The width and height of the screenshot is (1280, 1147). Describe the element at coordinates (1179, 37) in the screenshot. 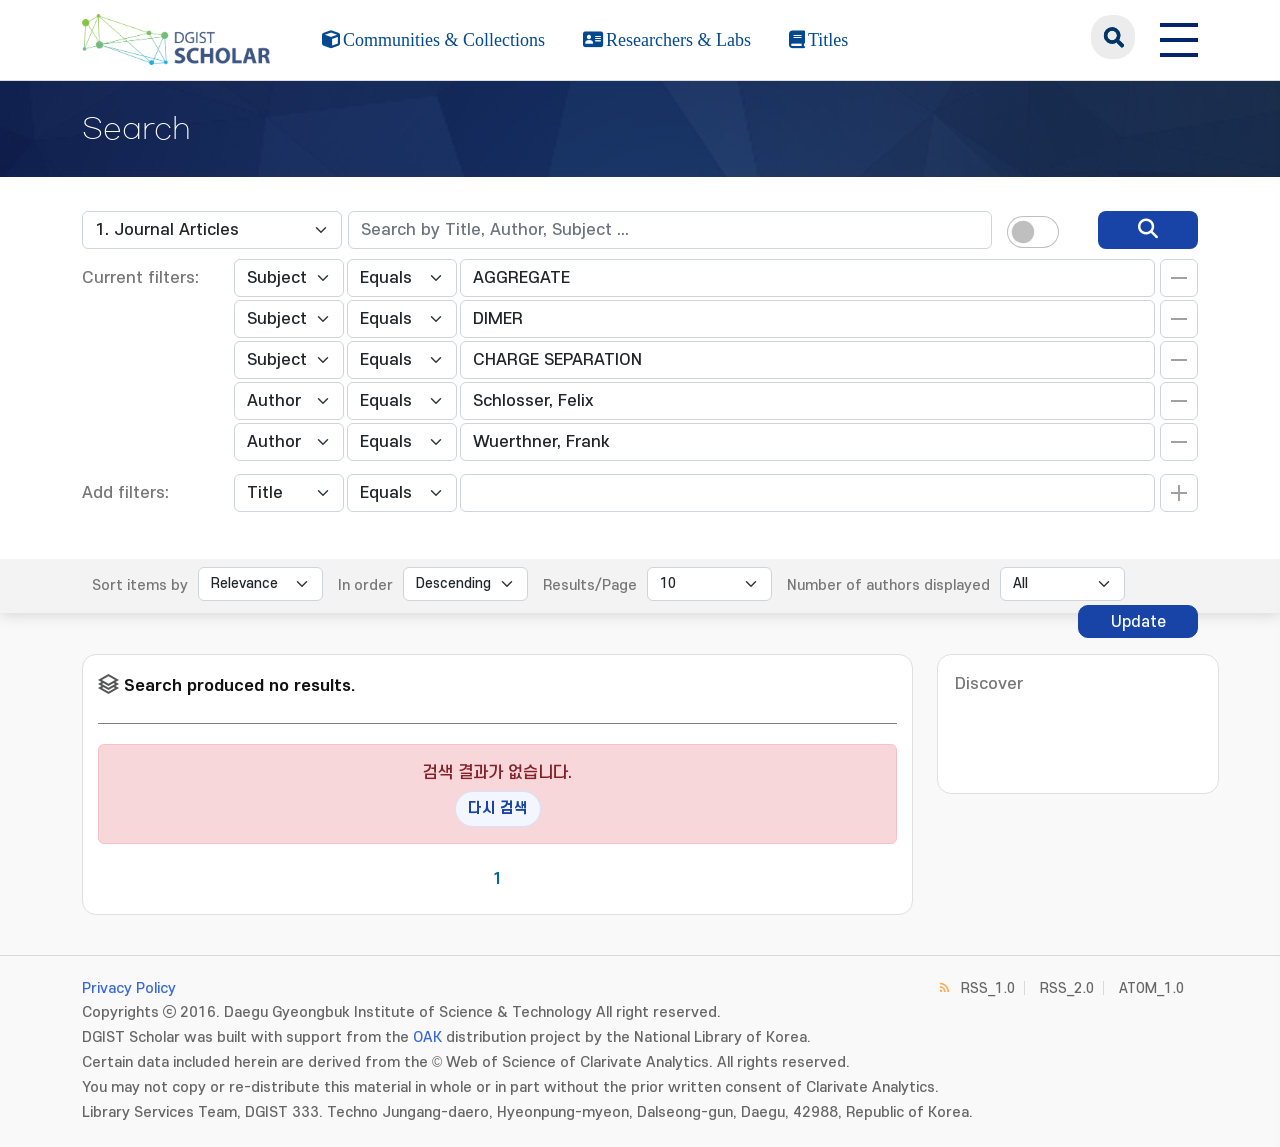

I see `[전체 메뉴 열기]` at that location.